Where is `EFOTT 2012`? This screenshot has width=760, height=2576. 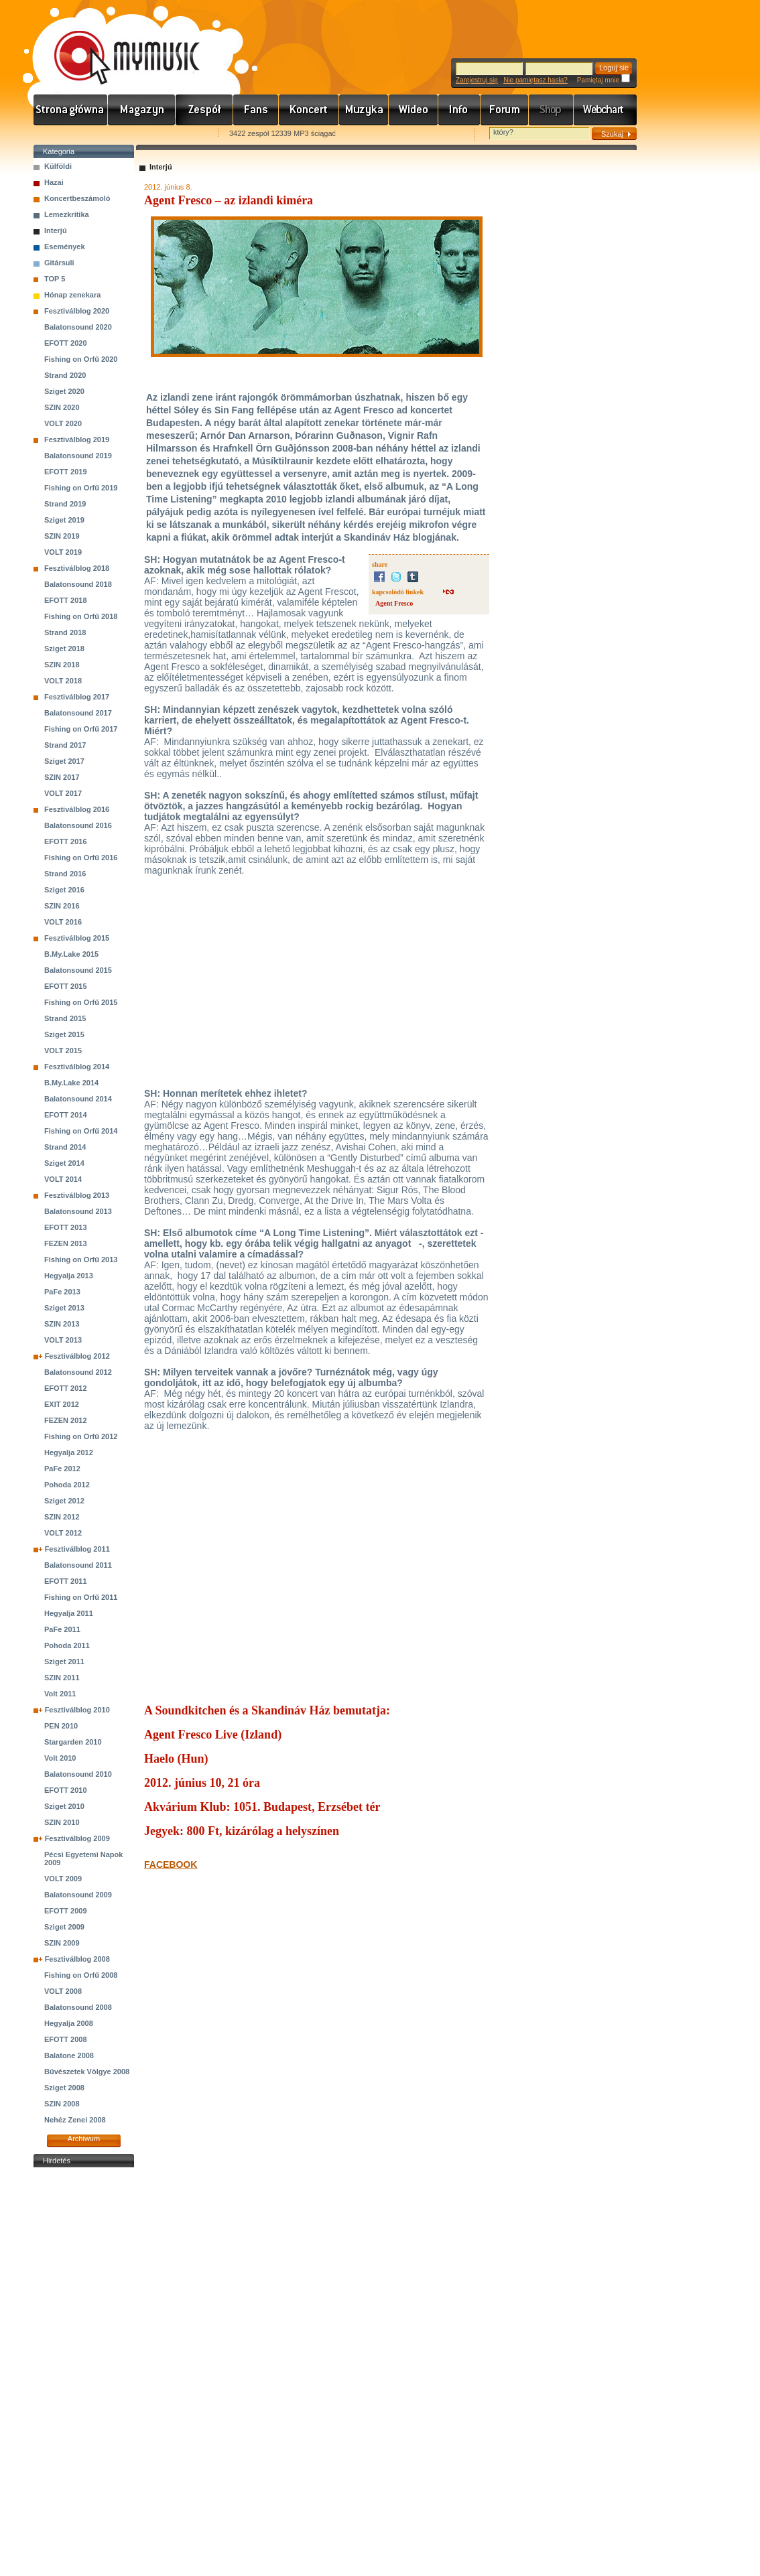 EFOTT 2012 is located at coordinates (65, 1388).